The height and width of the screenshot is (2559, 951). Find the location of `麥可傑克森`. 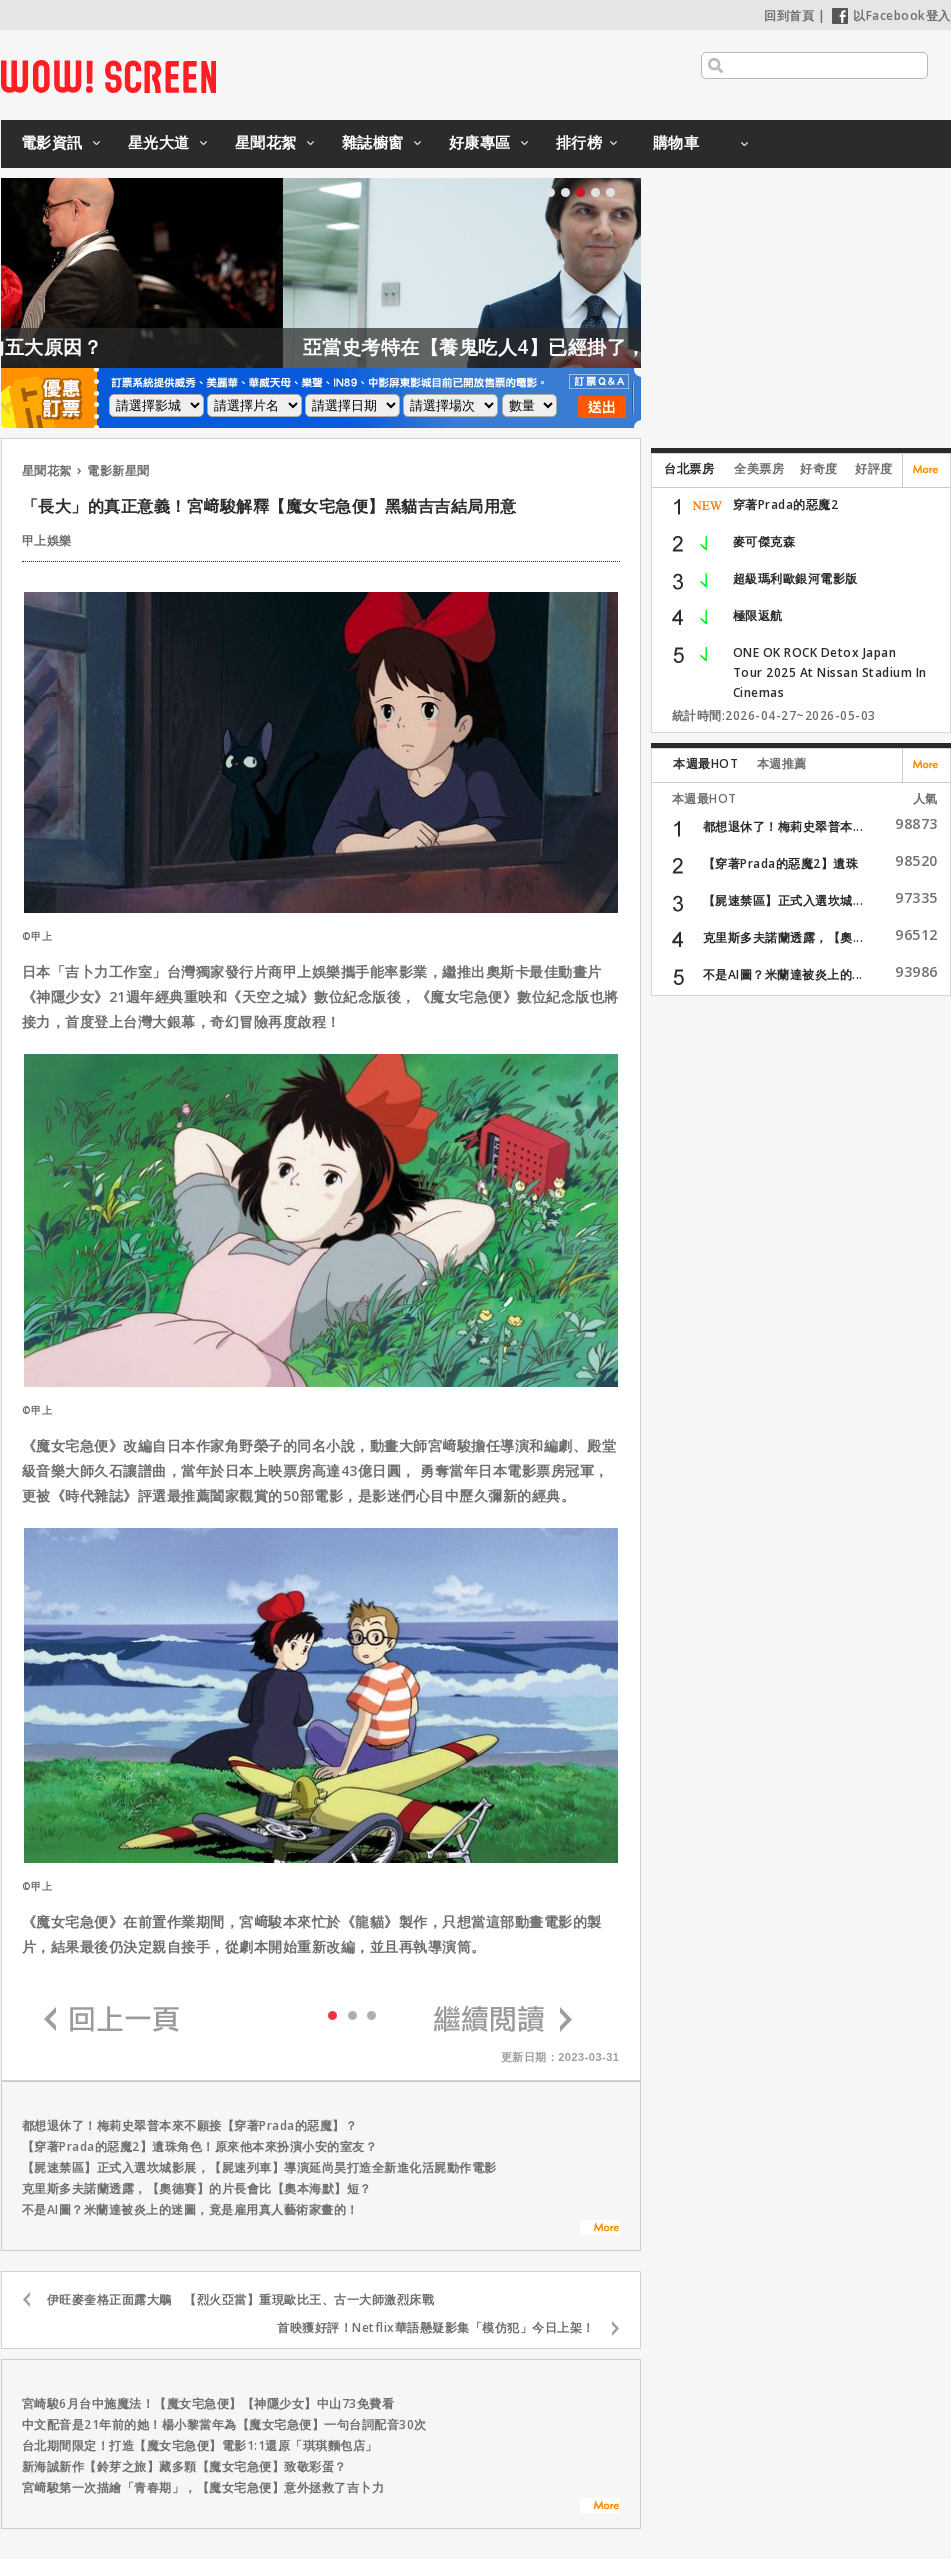

麥可傑克森 is located at coordinates (764, 541).